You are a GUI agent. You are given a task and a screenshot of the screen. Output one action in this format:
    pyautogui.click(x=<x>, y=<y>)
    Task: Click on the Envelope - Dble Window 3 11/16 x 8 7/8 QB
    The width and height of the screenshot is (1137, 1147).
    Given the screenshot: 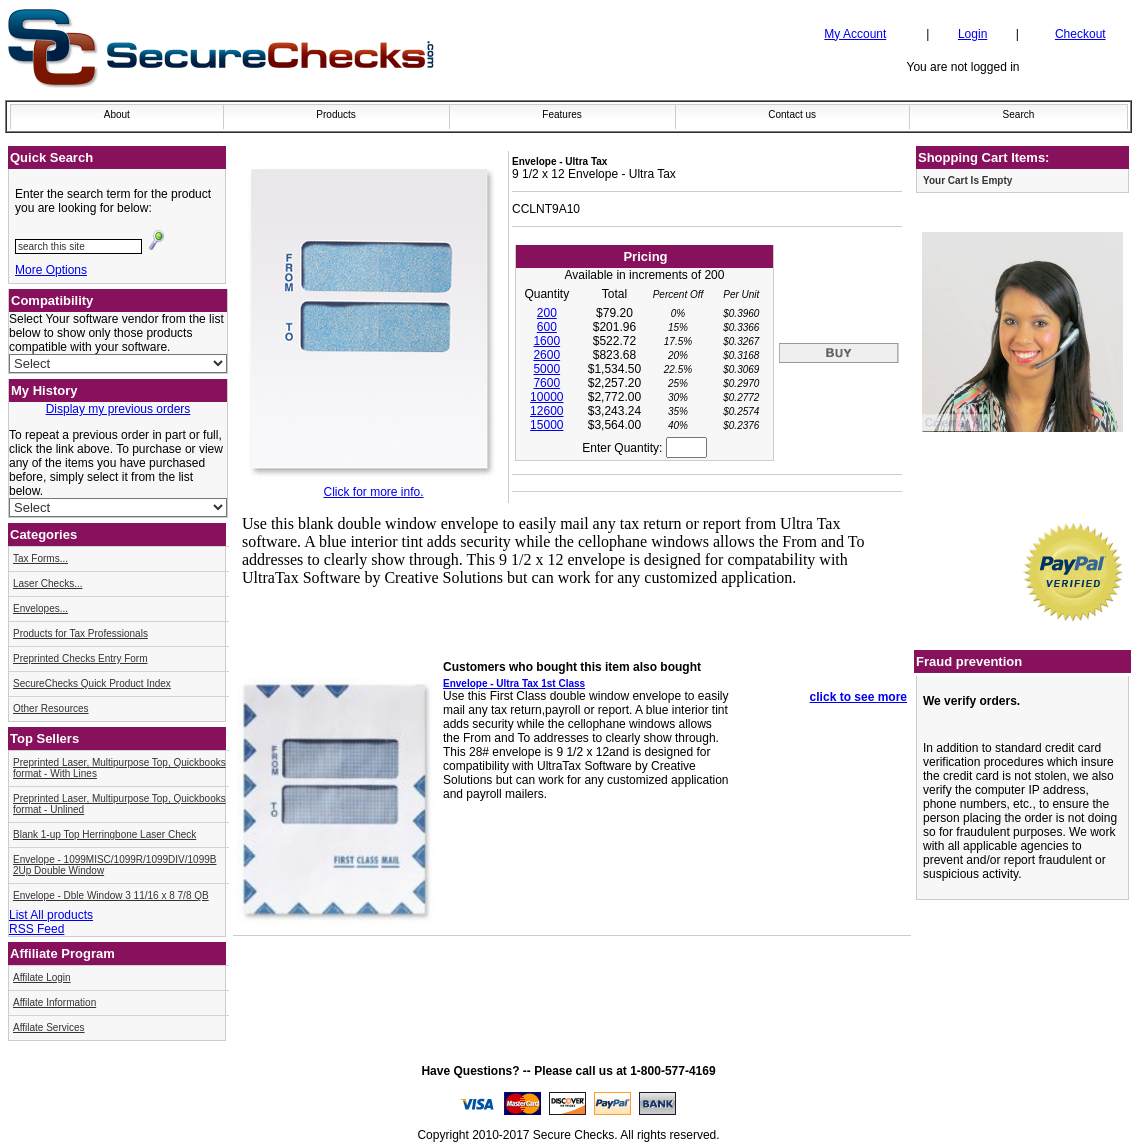 What is the action you would take?
    pyautogui.click(x=111, y=895)
    